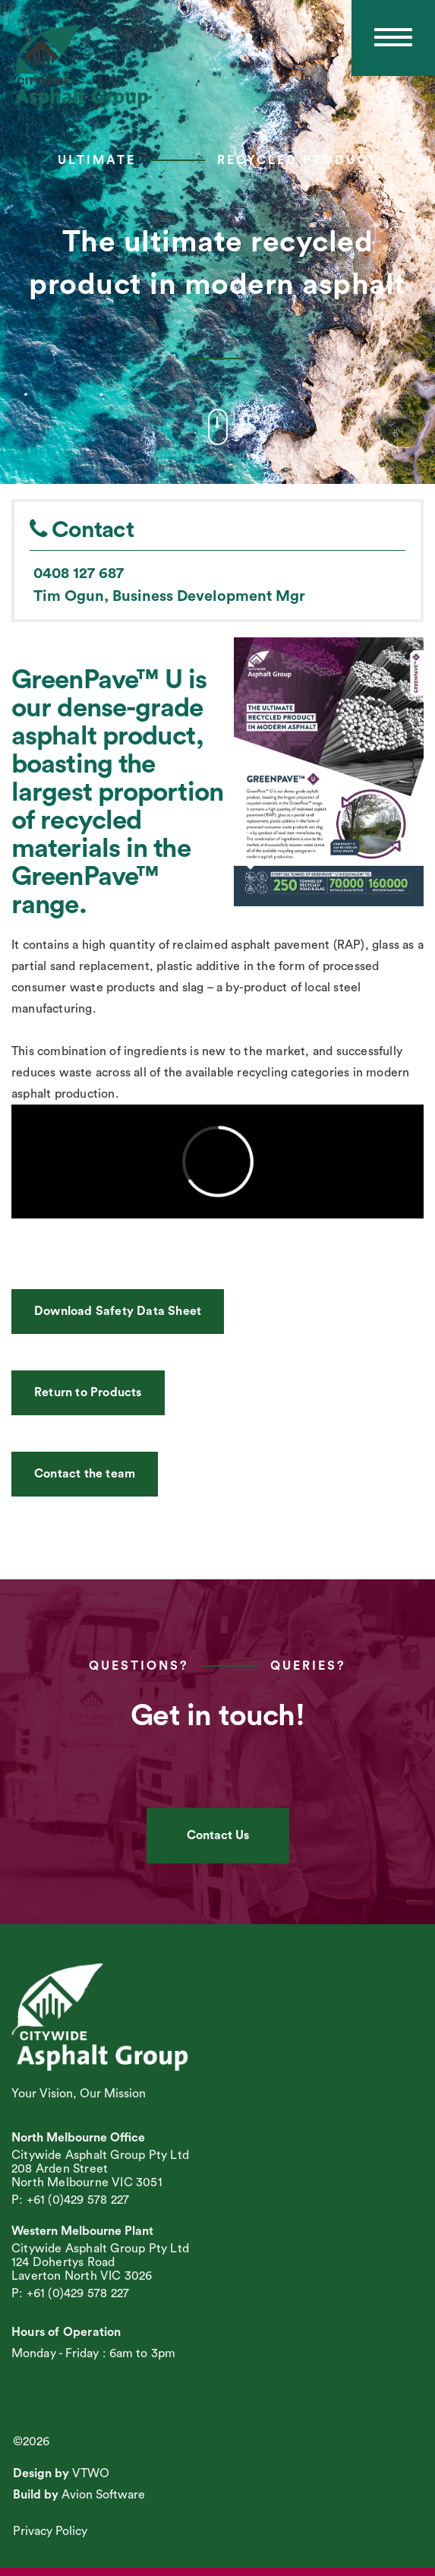  Describe the element at coordinates (88, 1392) in the screenshot. I see `Return to Products` at that location.